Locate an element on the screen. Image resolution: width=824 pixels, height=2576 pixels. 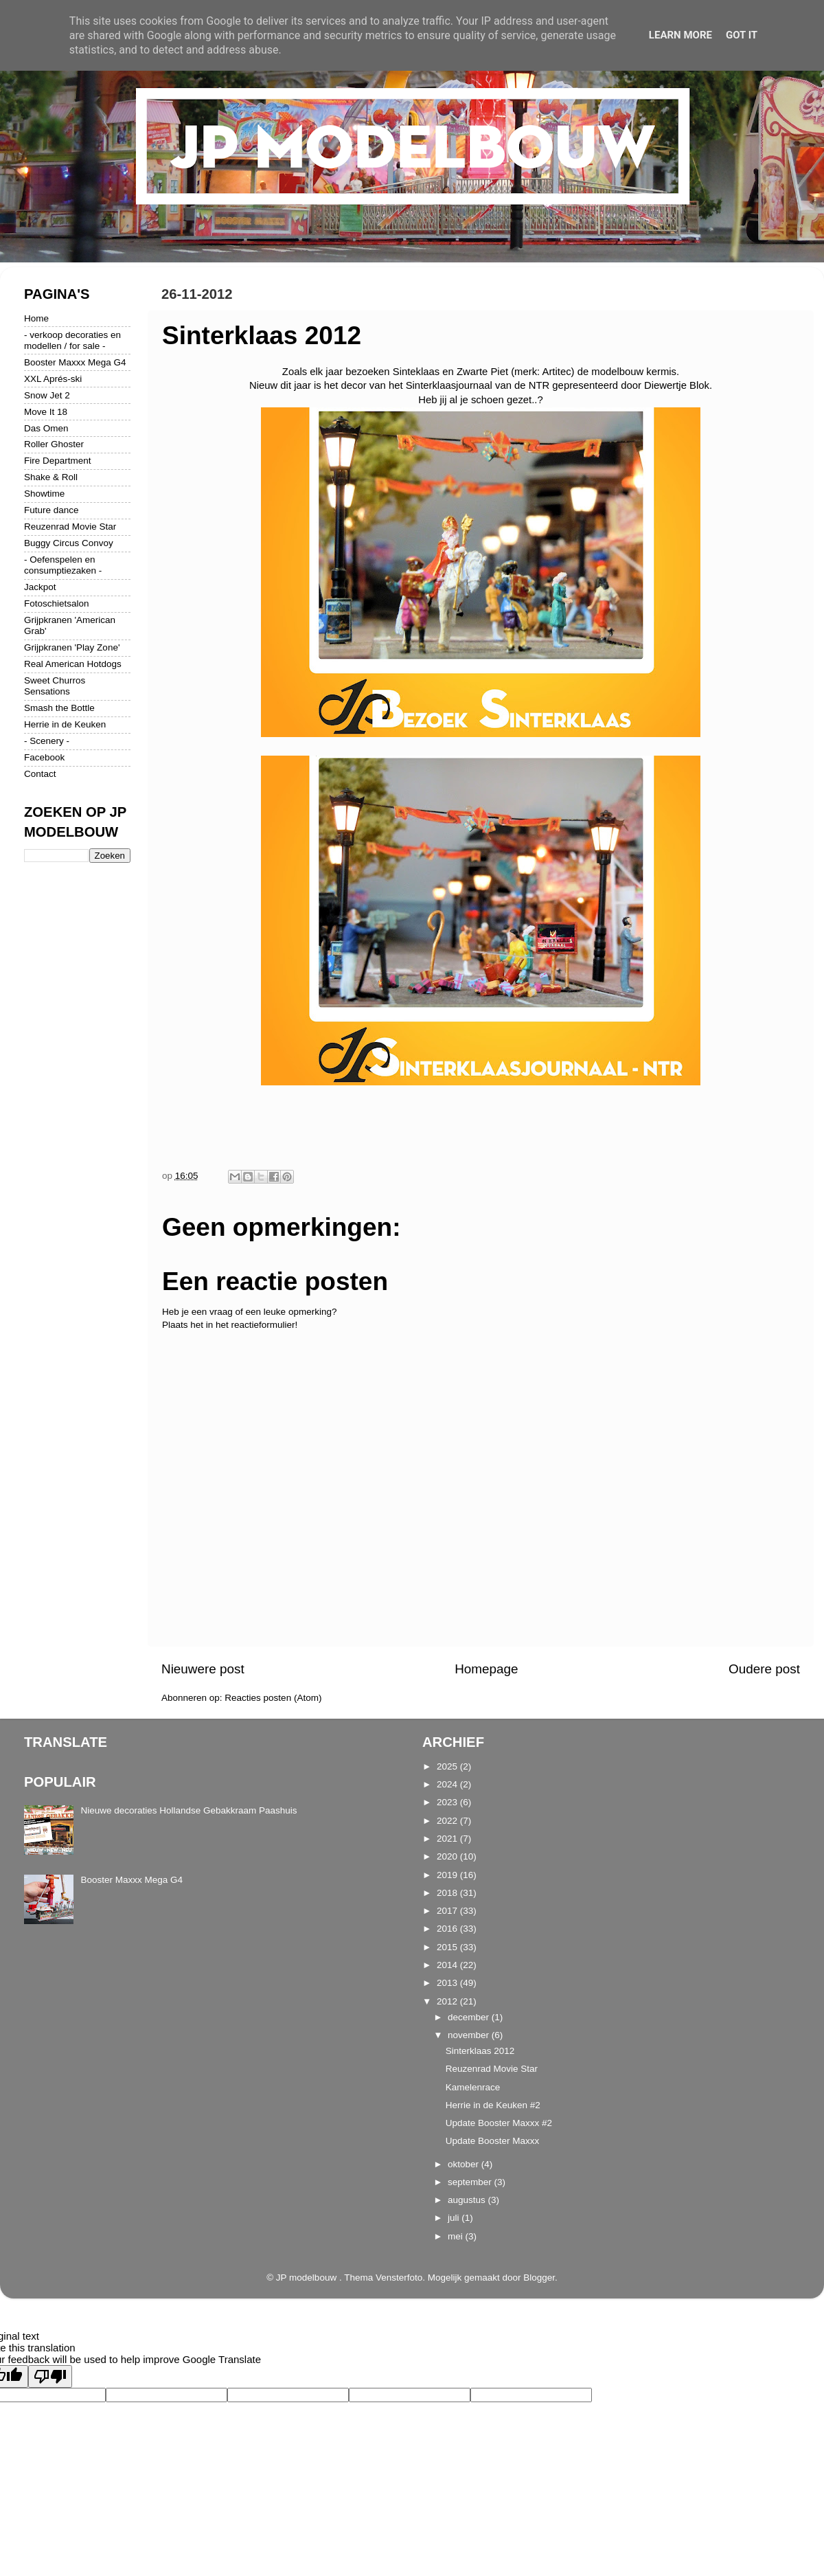
Facebook is located at coordinates (44, 757).